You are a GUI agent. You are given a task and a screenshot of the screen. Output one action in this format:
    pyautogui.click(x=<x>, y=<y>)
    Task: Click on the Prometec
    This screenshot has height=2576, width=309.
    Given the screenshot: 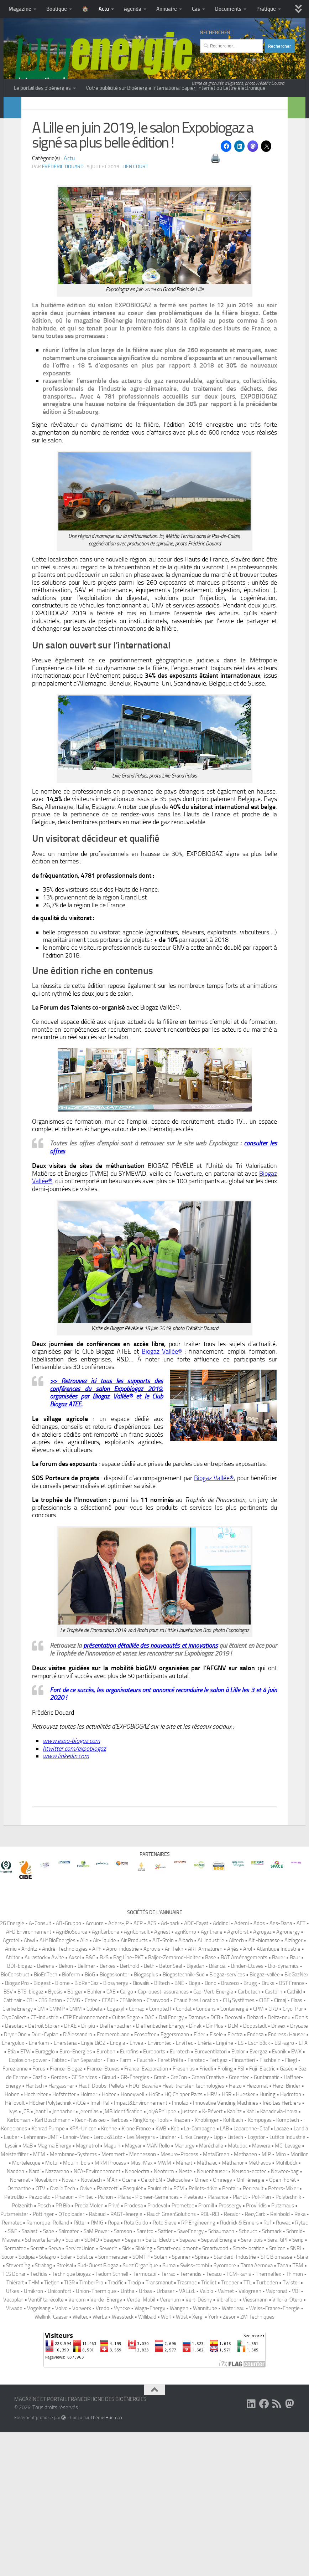 What is the action you would take?
    pyautogui.click(x=183, y=2367)
    